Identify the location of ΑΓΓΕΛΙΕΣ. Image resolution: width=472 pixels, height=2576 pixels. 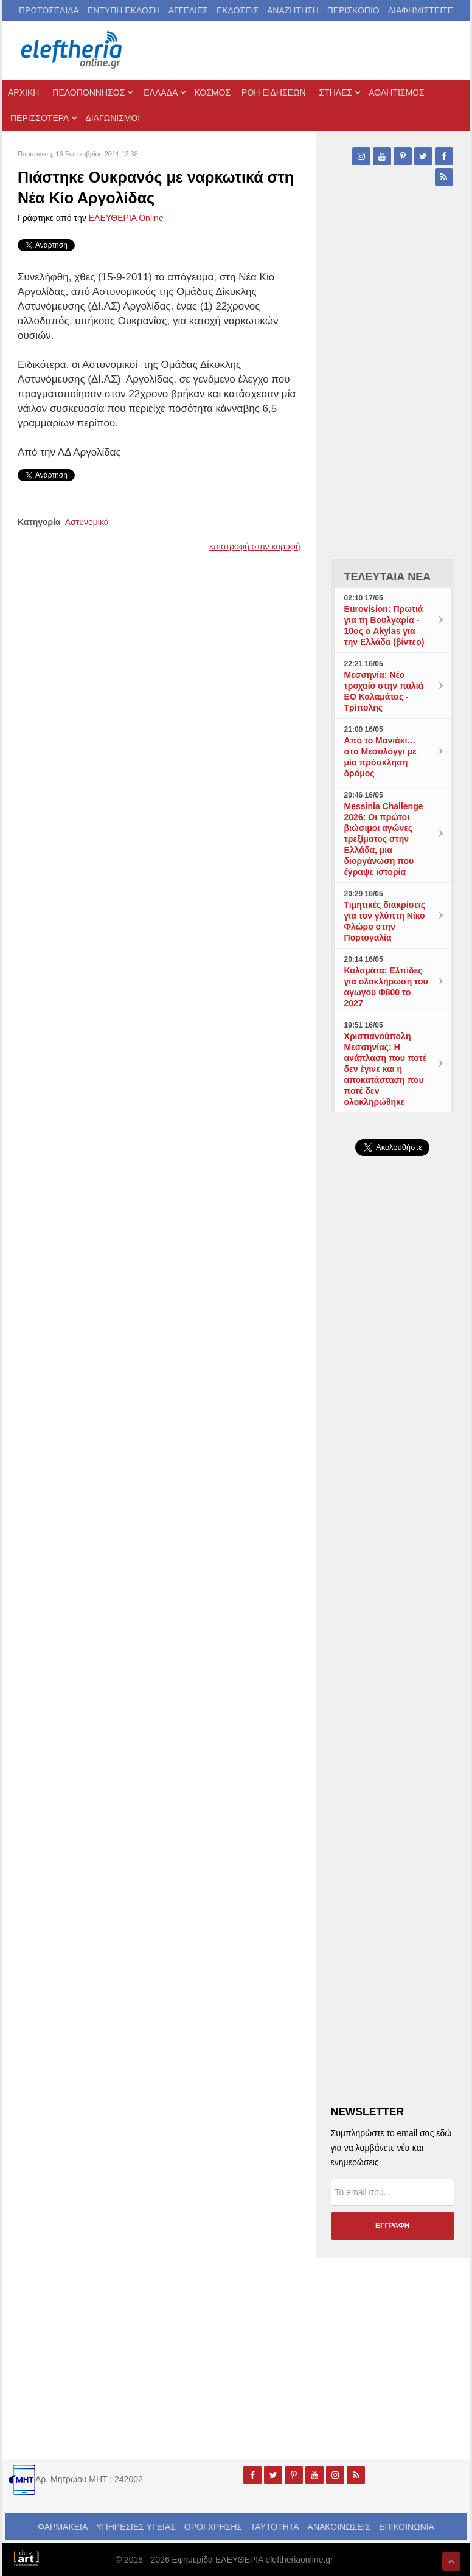
(188, 10).